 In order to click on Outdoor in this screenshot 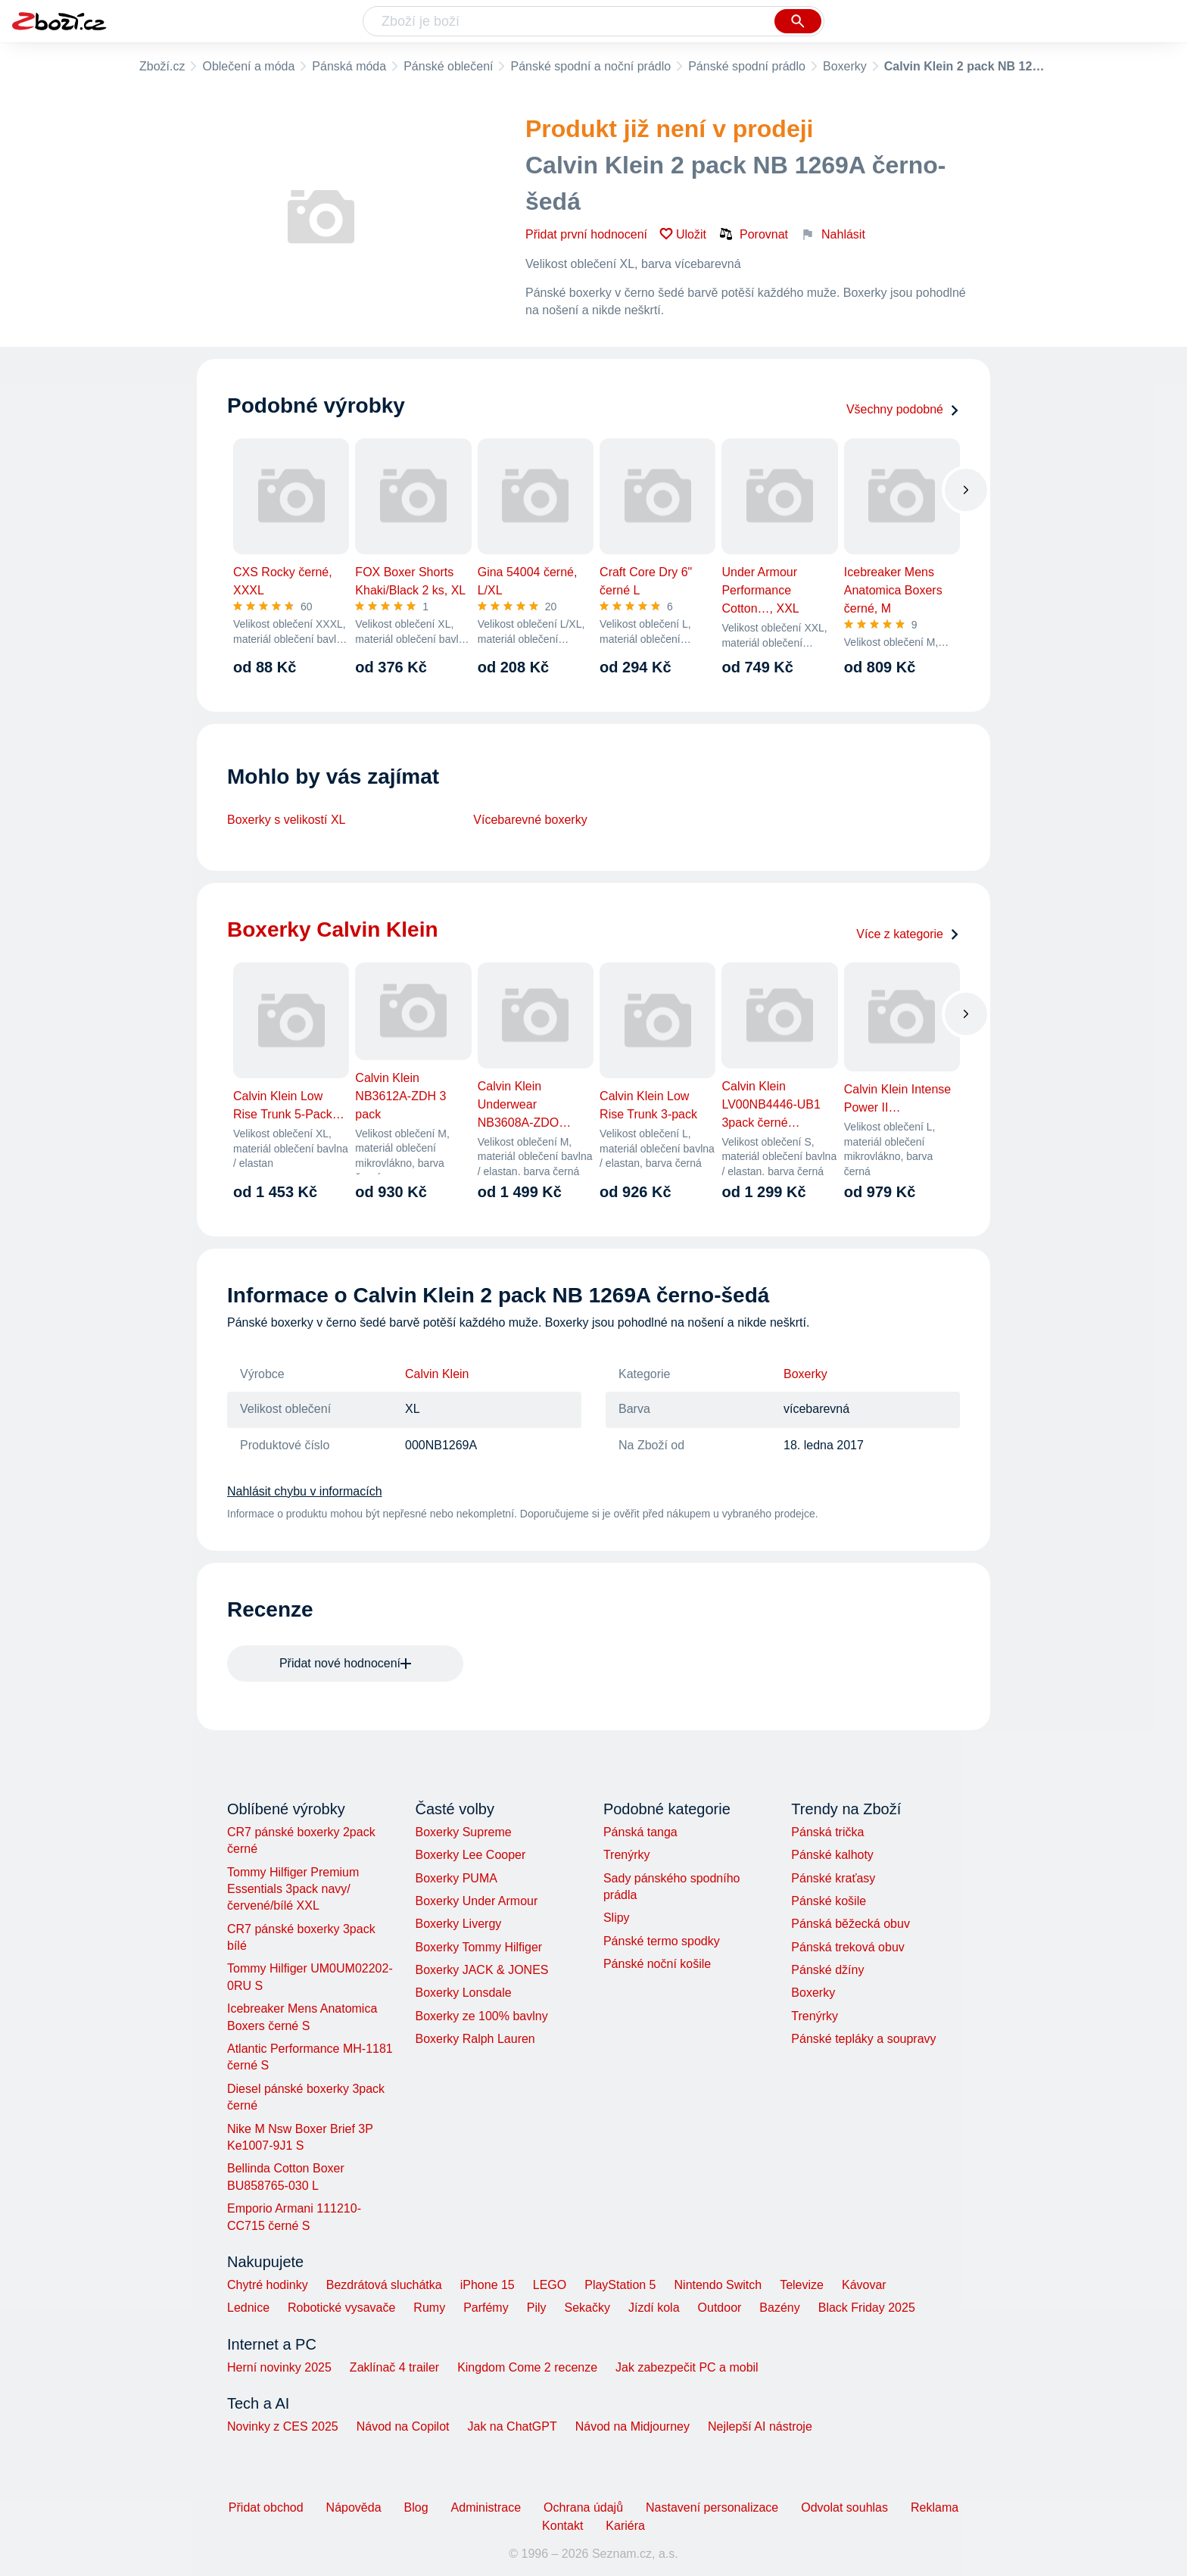, I will do `click(720, 2307)`.